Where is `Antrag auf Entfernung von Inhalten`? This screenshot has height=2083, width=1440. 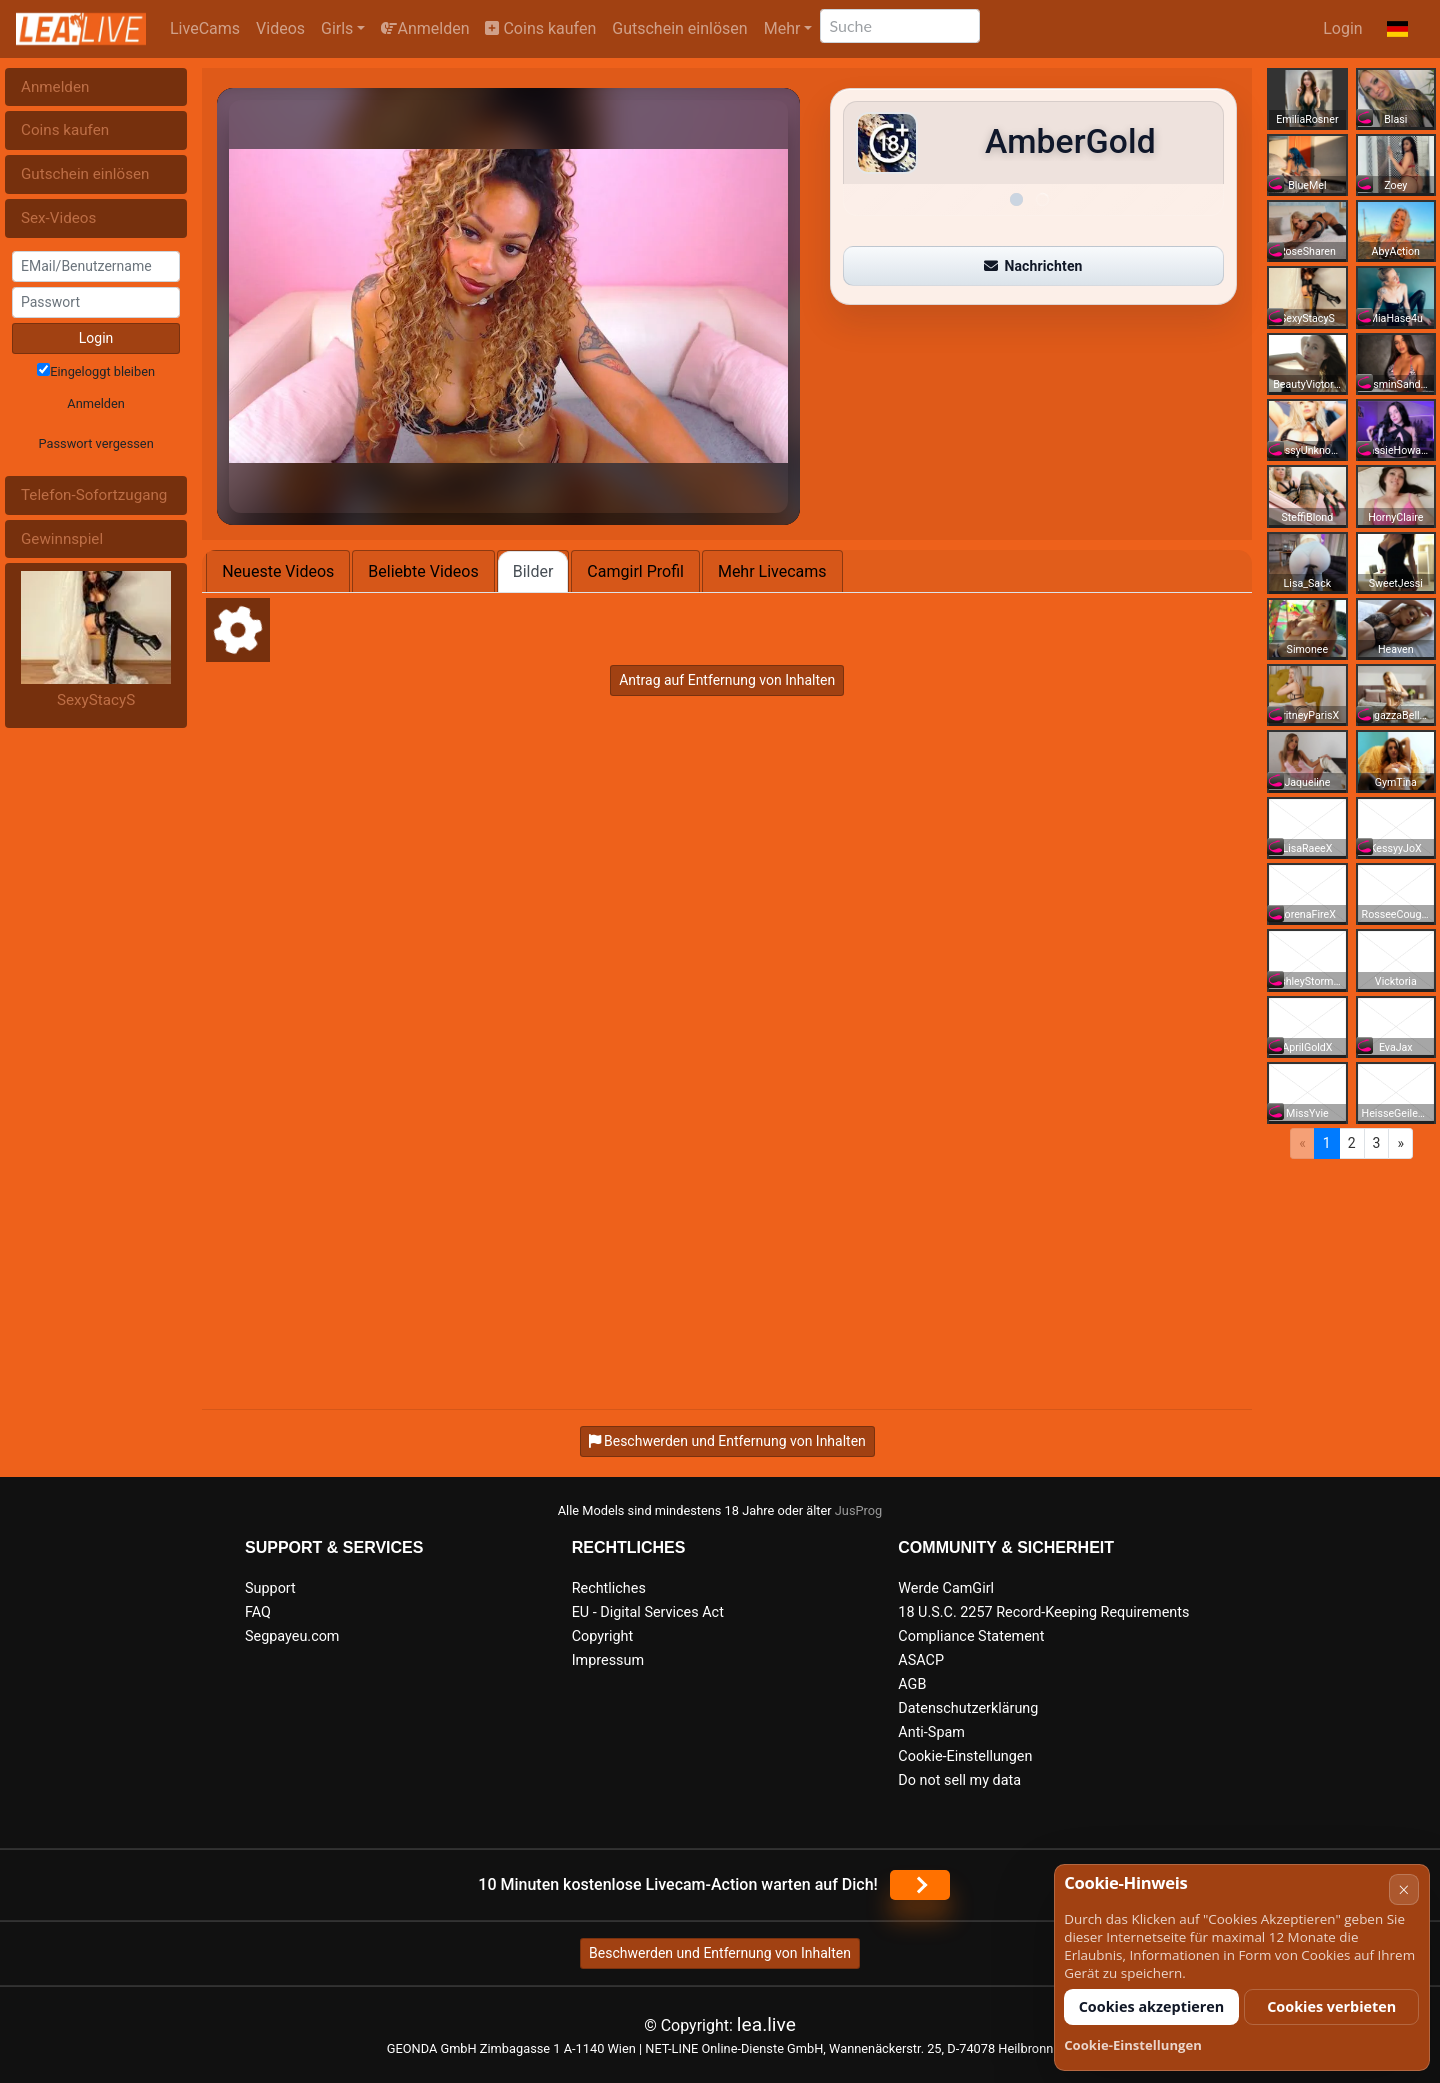 Antrag auf Entfernung von Inhalten is located at coordinates (727, 680).